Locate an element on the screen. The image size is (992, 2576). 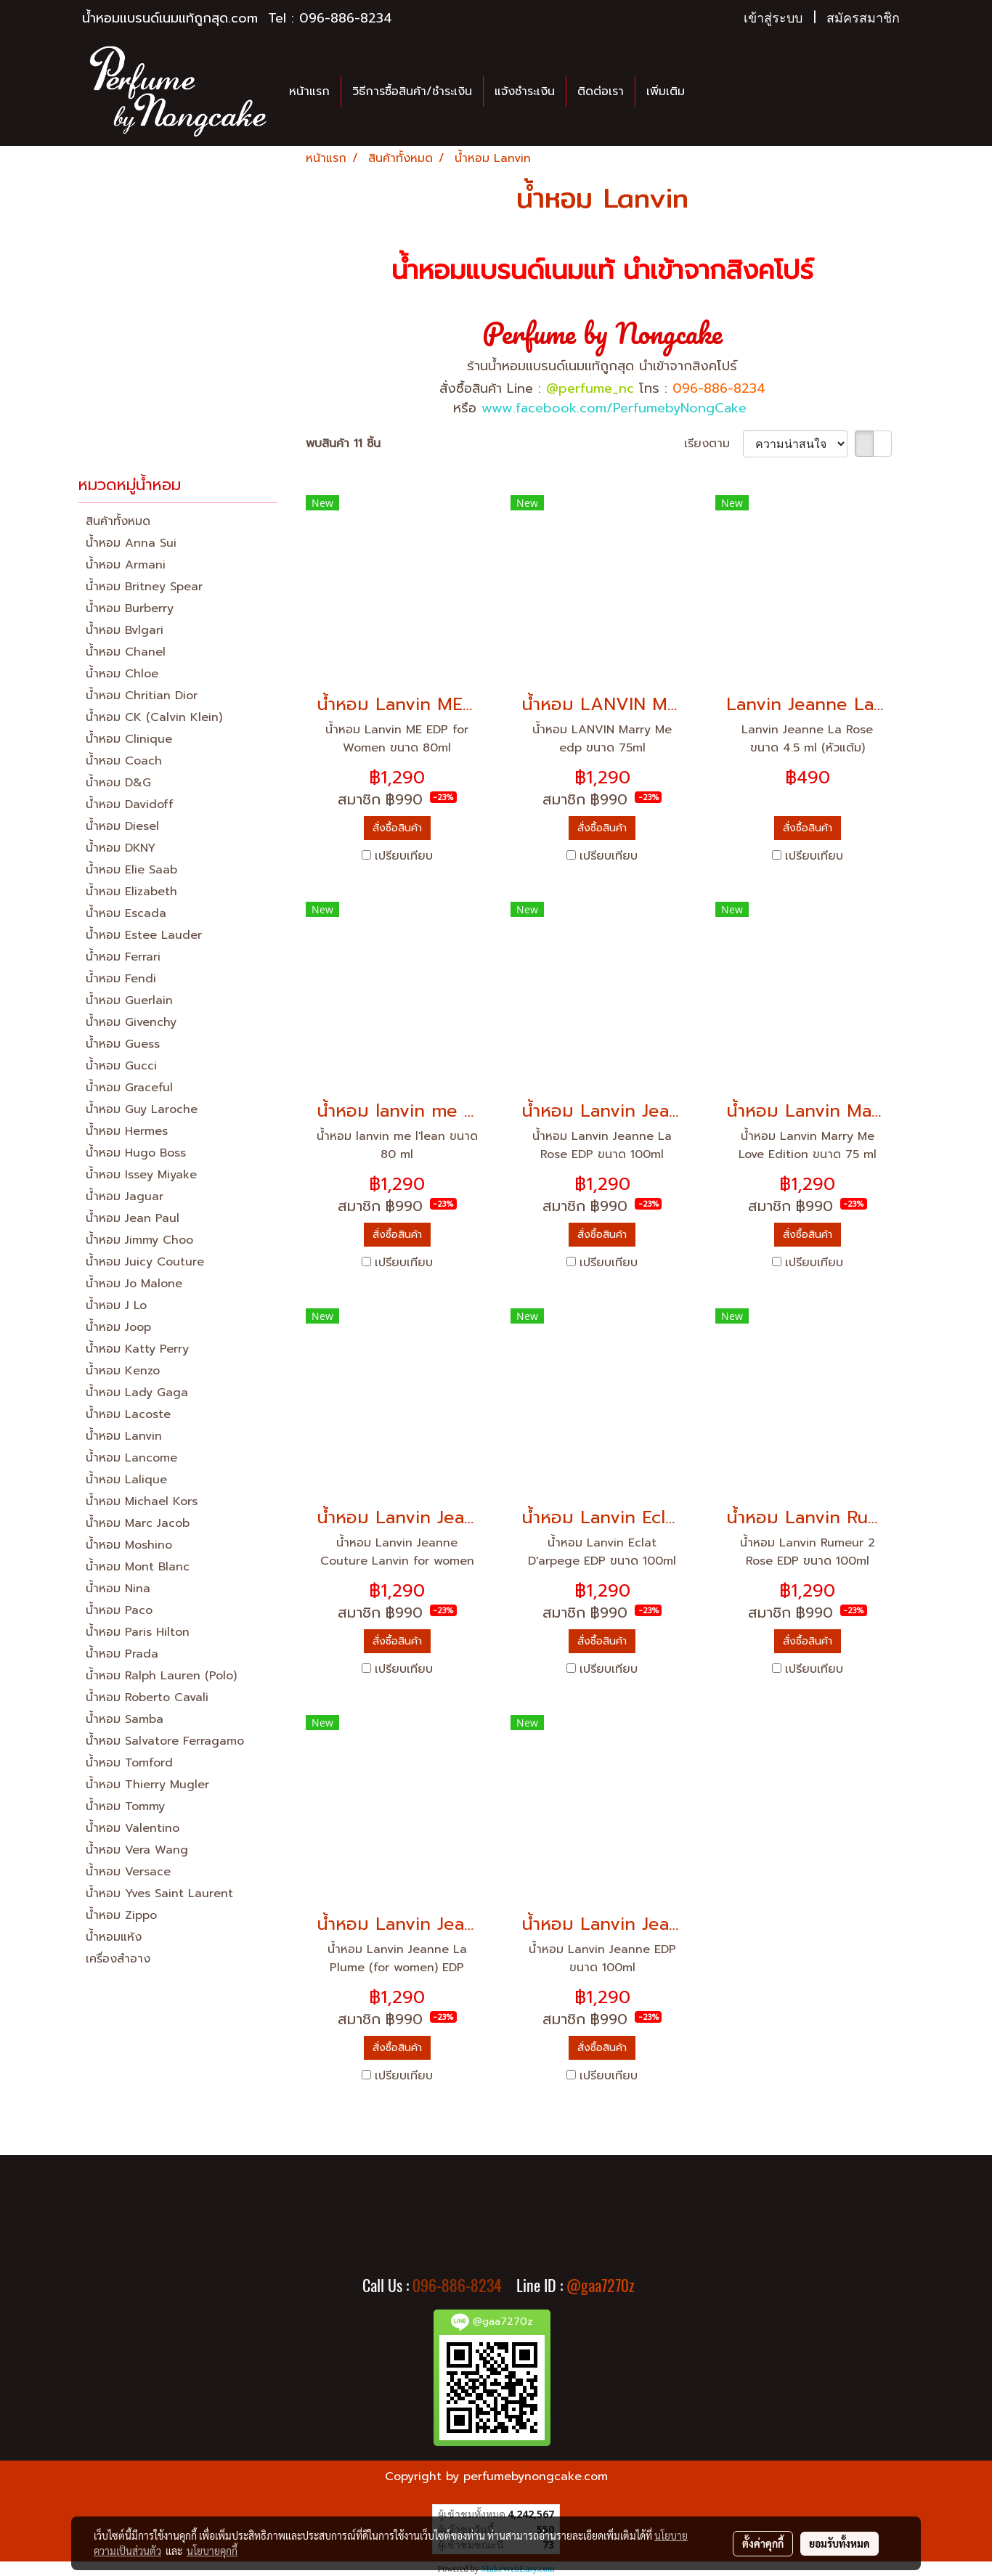
น้ำหอม Salvatore Ferragamo is located at coordinates (165, 1741).